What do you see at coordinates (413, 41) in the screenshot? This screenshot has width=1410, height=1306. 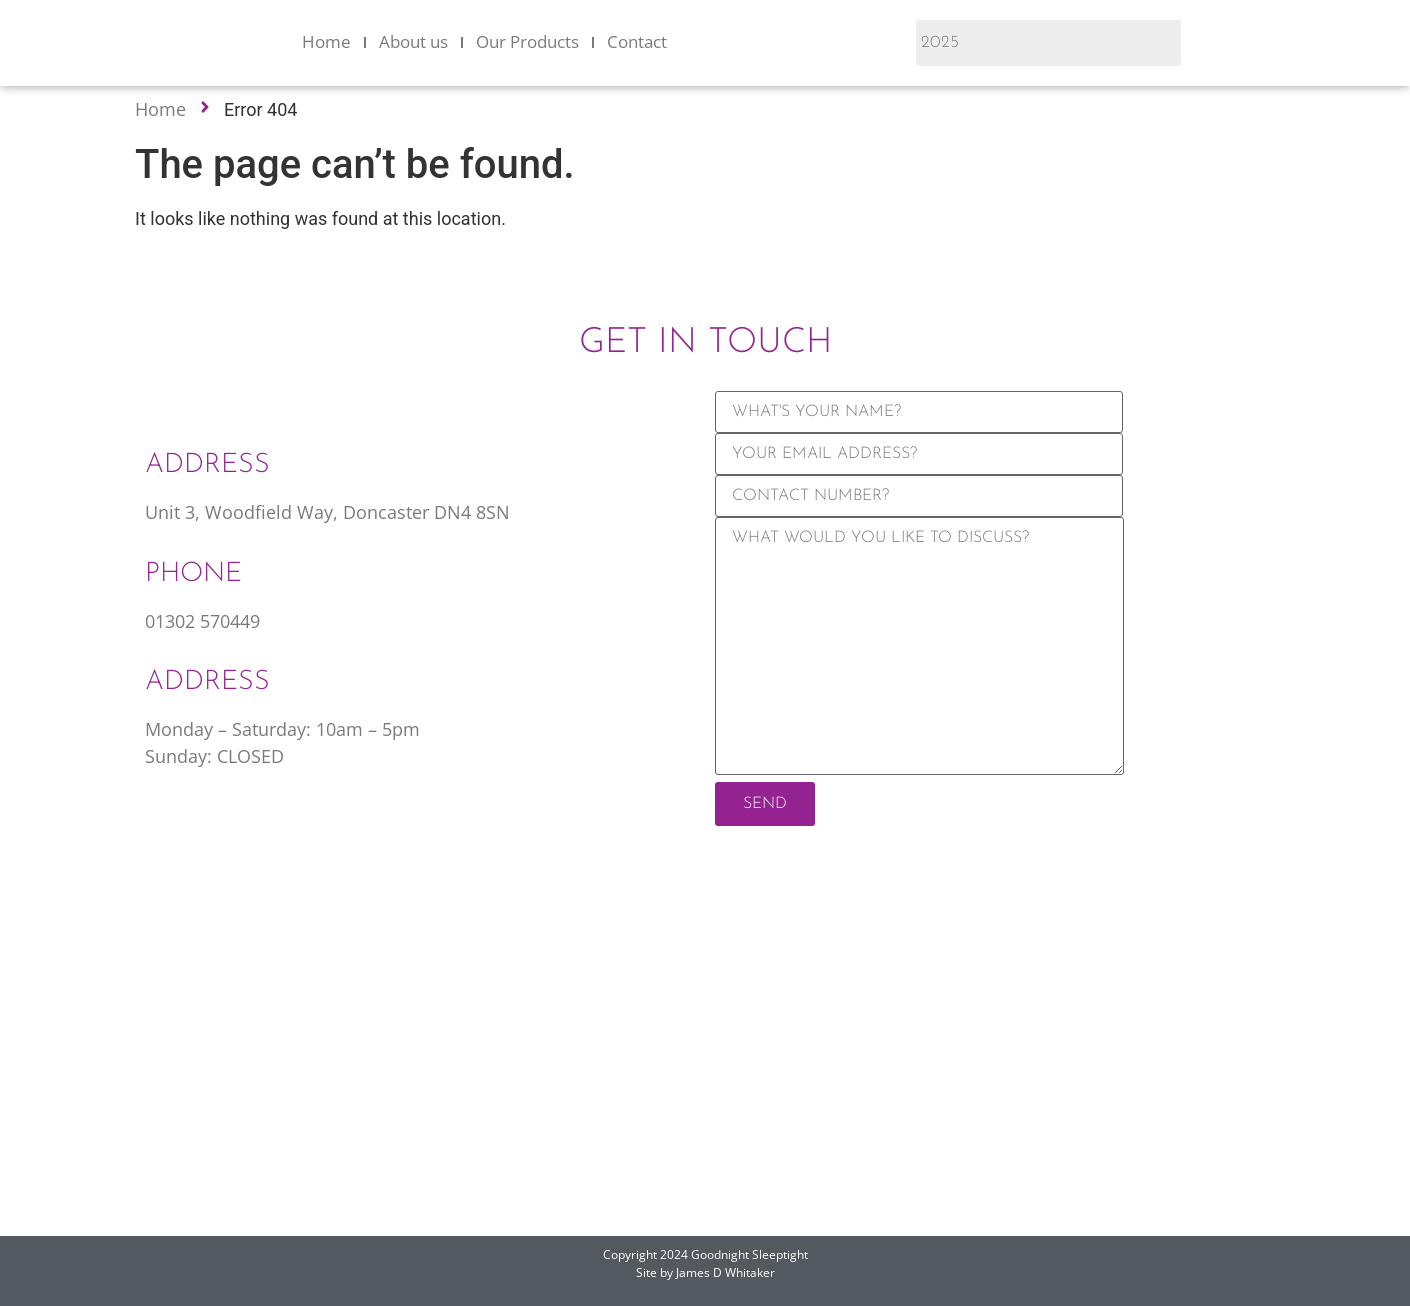 I see `About us` at bounding box center [413, 41].